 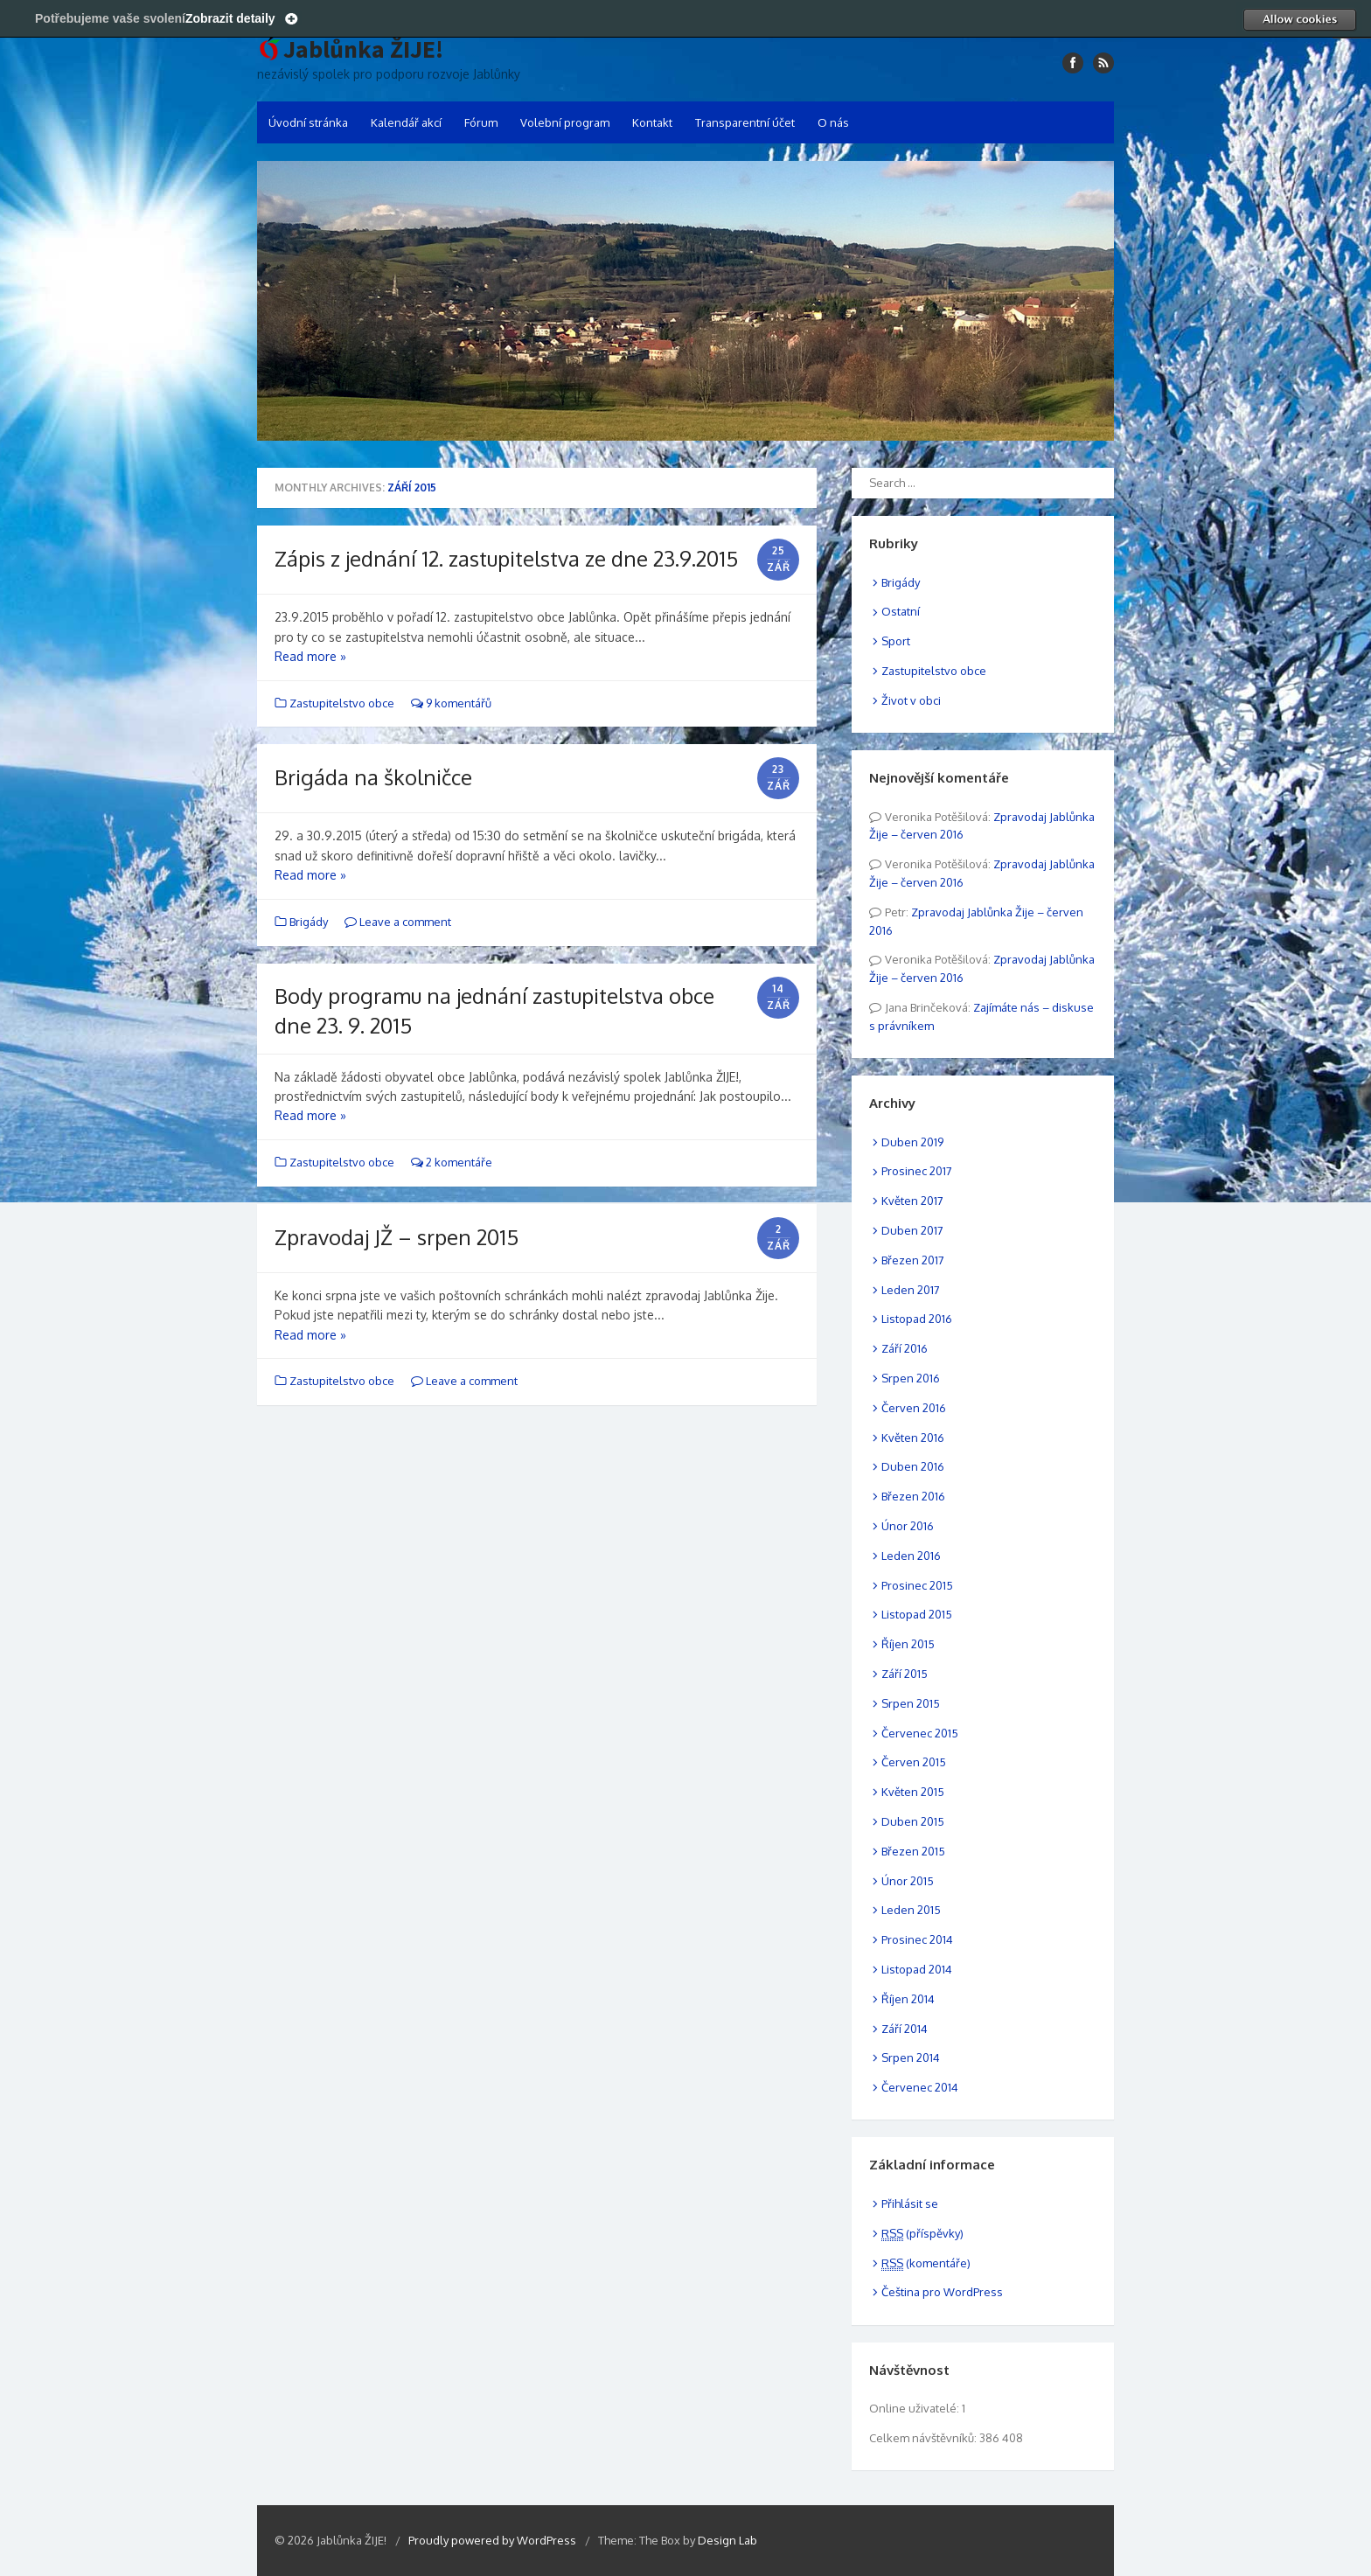 What do you see at coordinates (406, 122) in the screenshot?
I see `Kalendář akcí` at bounding box center [406, 122].